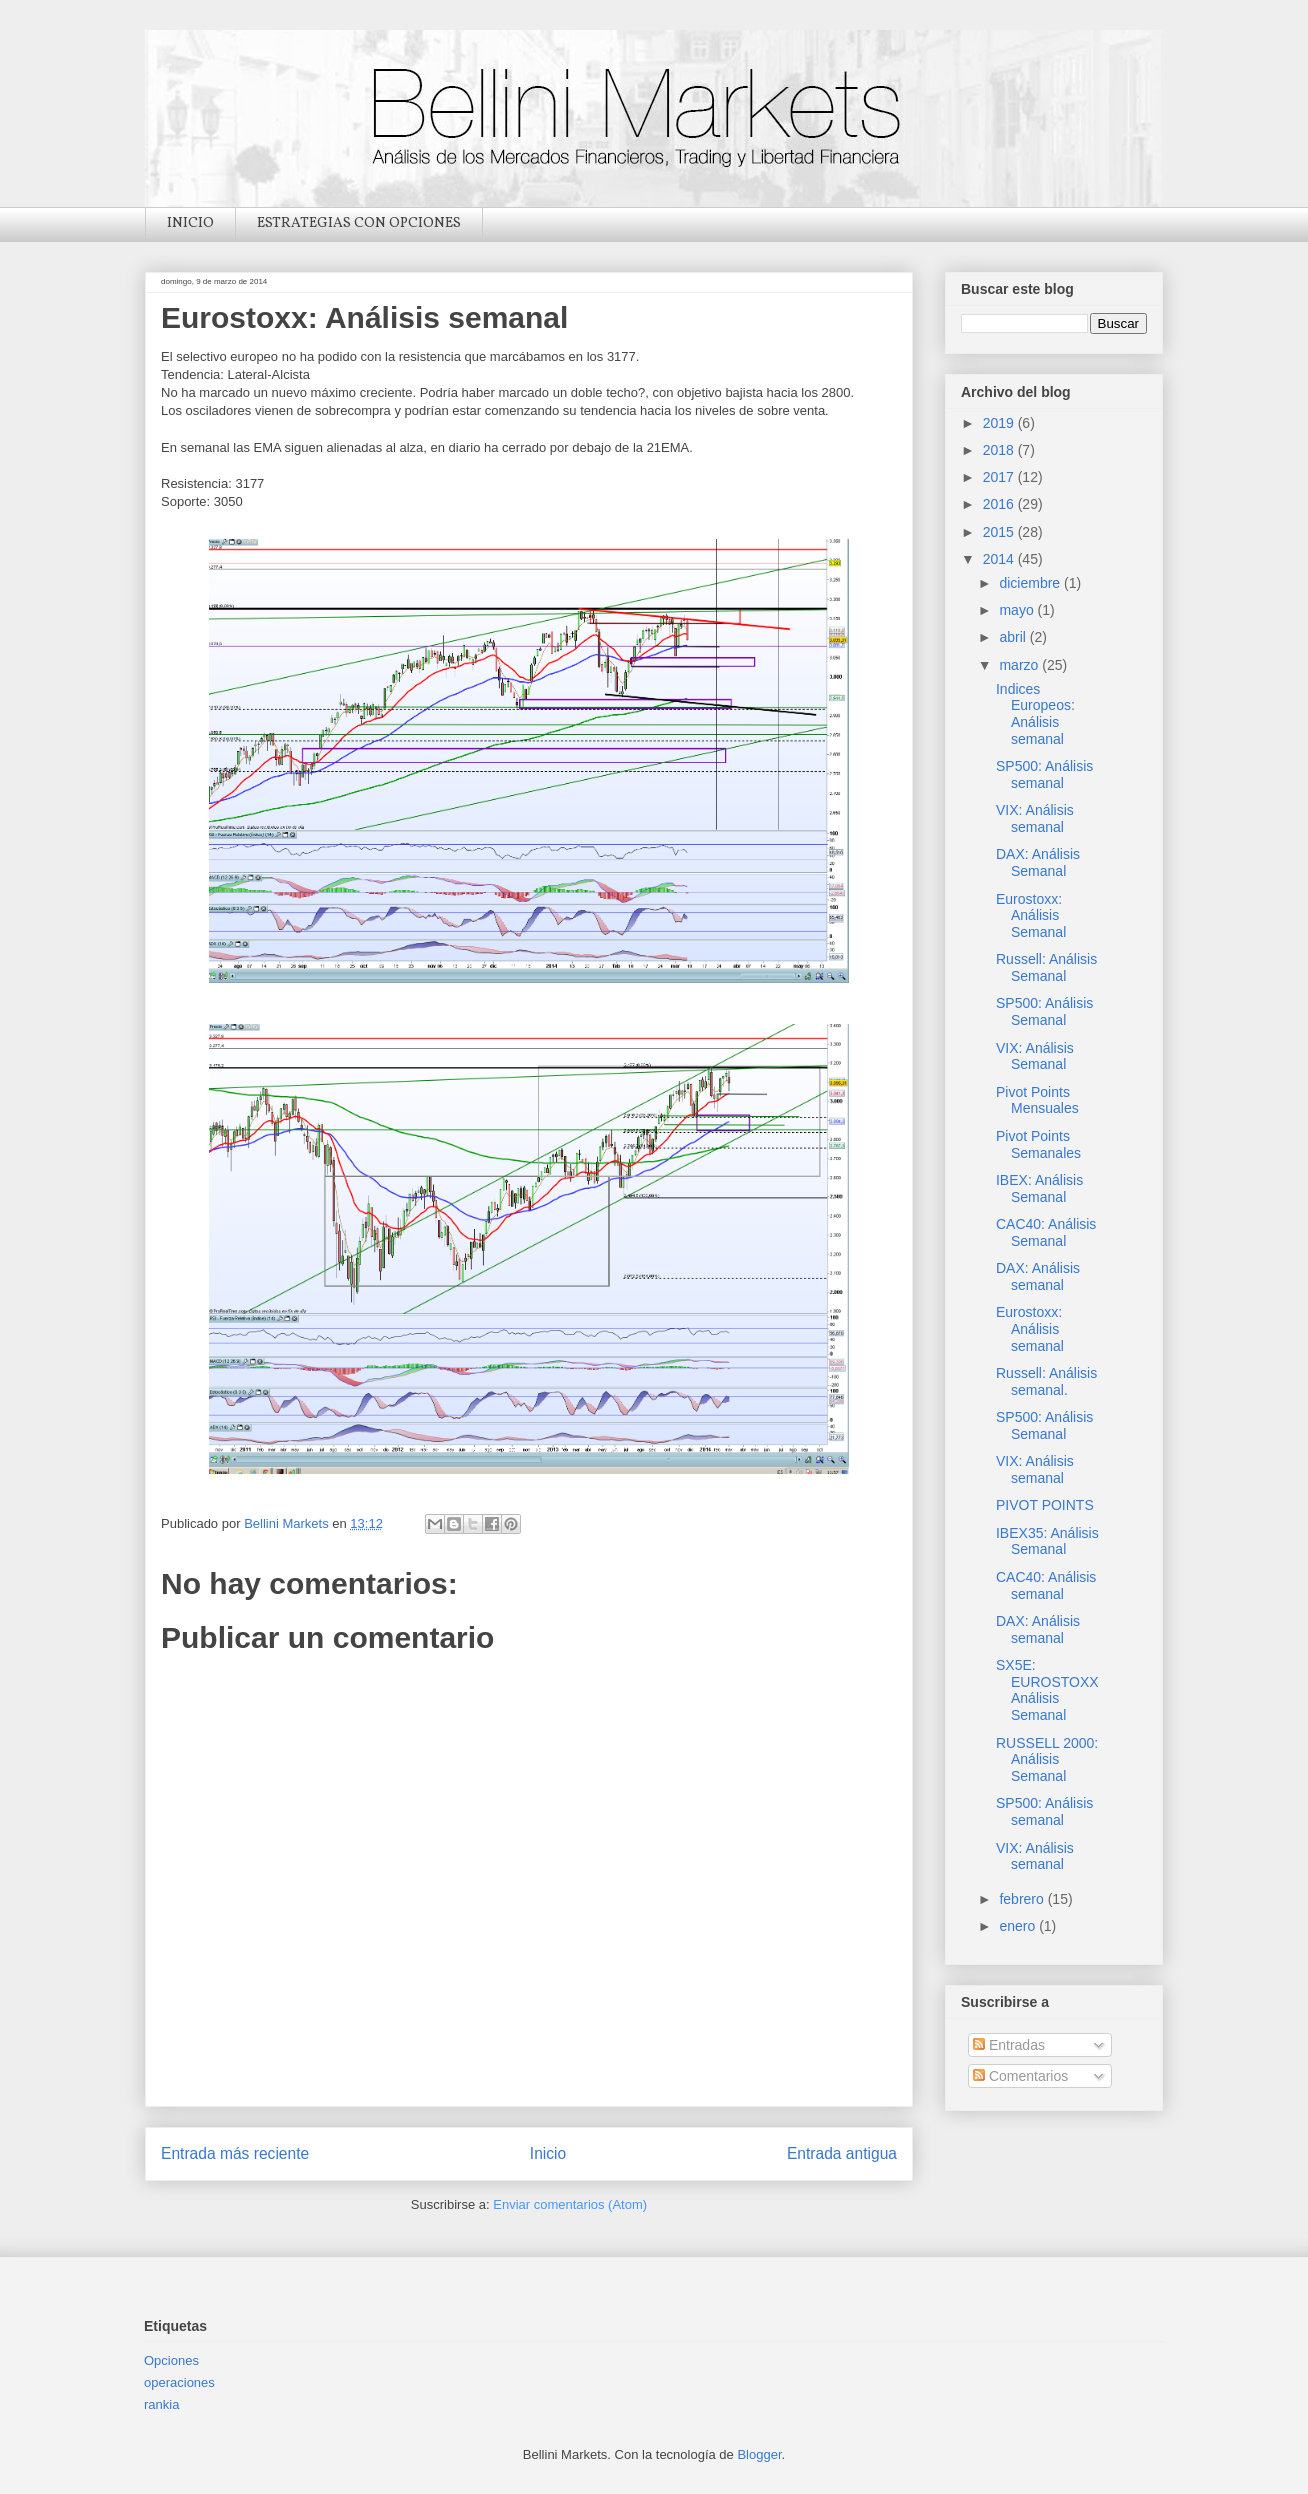  I want to click on SP500: Análisis semanal, so click(1044, 774).